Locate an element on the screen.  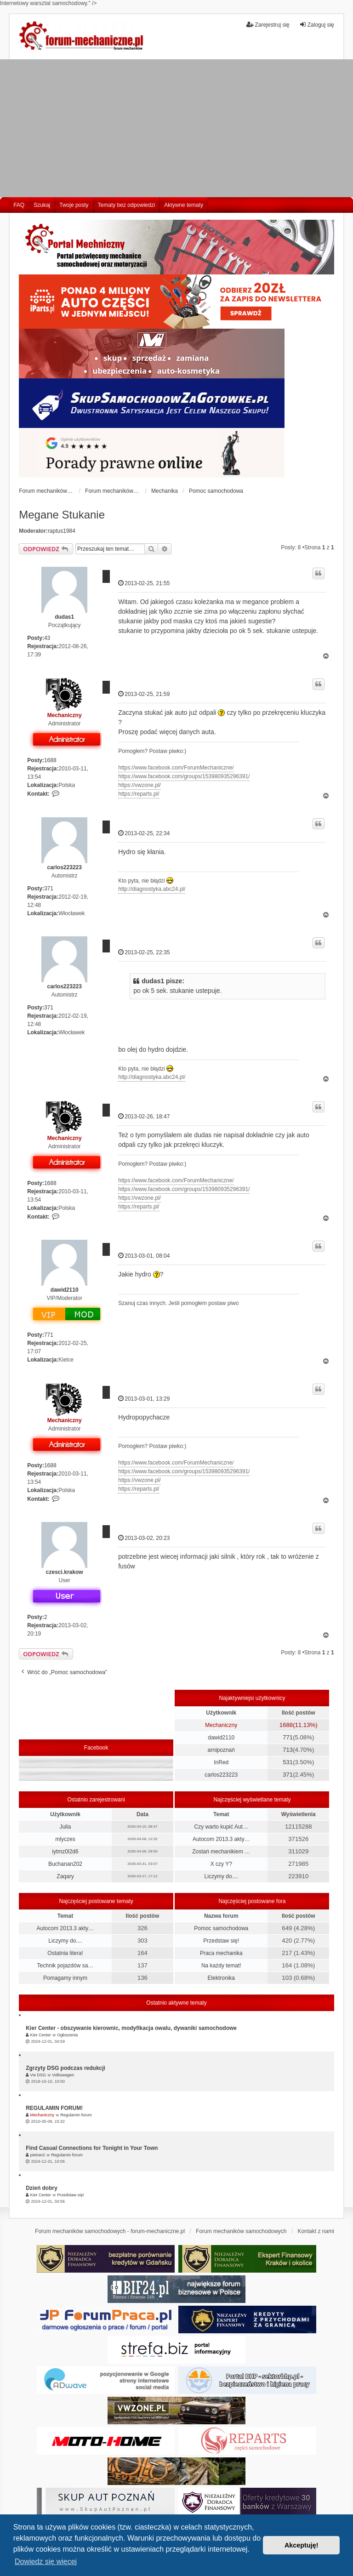
REGULAMIN FORUM! is located at coordinates (54, 2108).